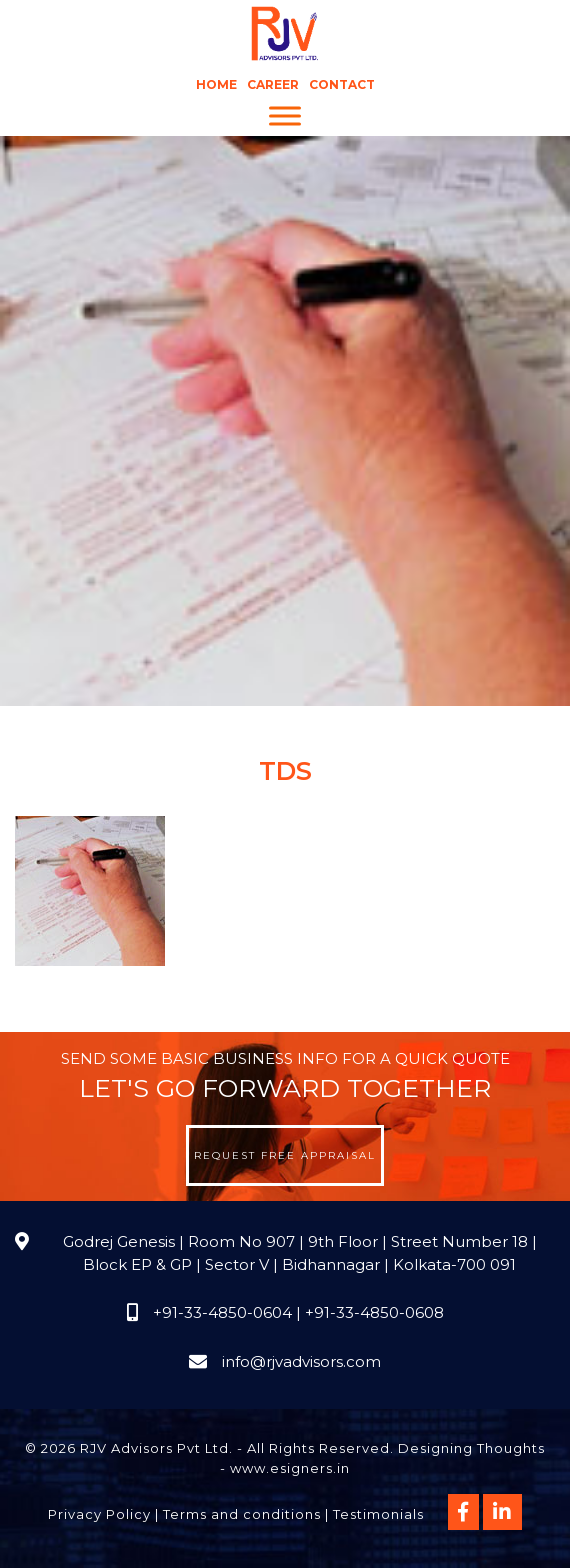 The image size is (570, 1568). I want to click on Contact, so click(342, 84).